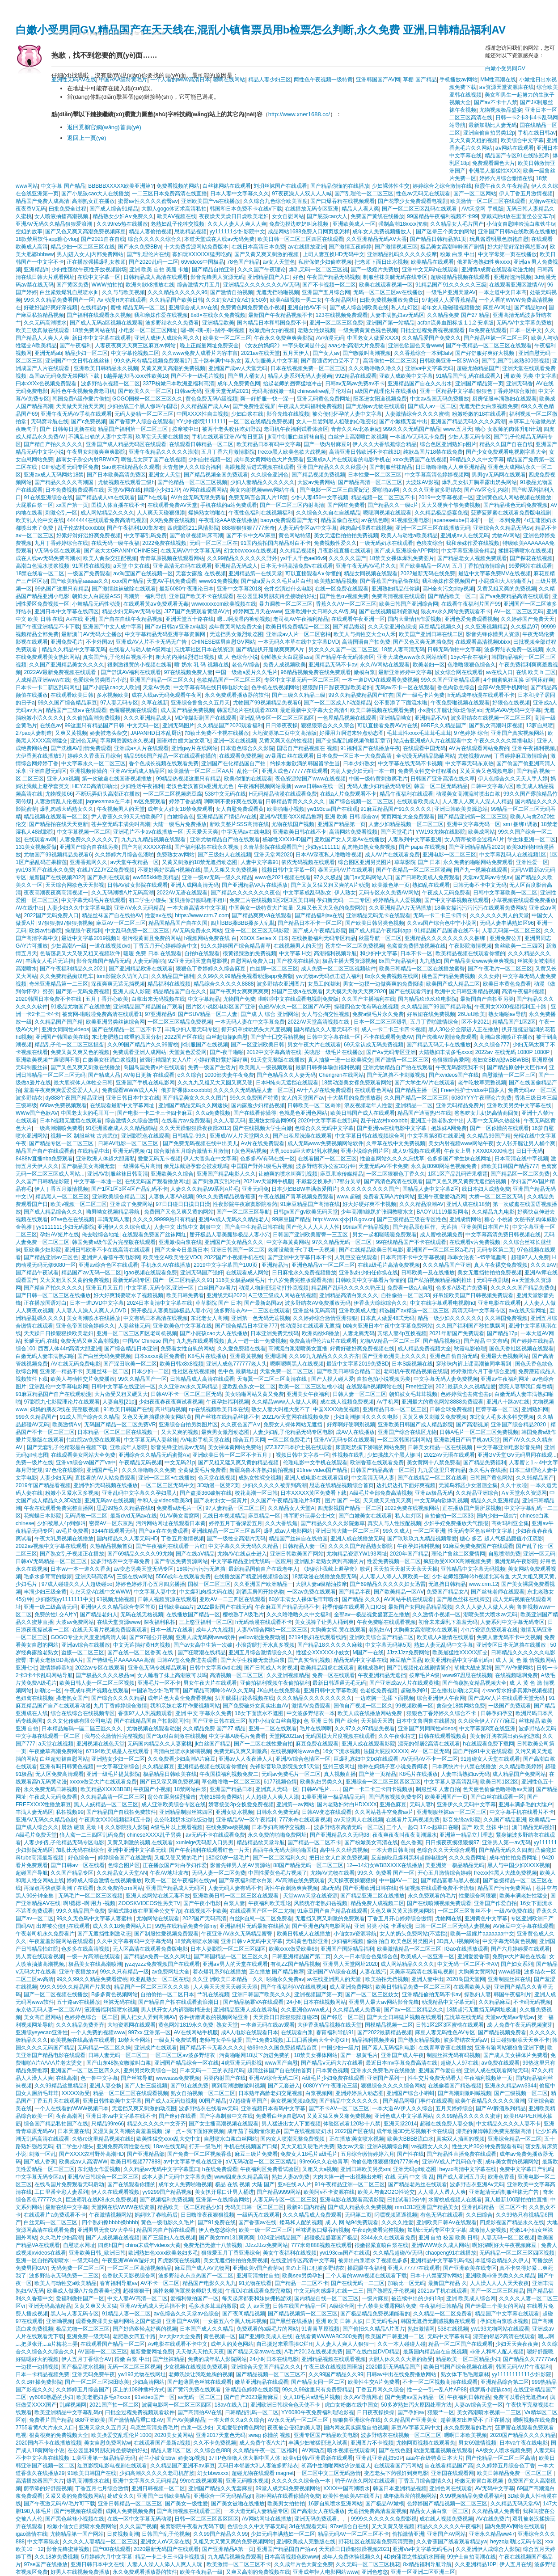 This screenshot has width=558, height=2576. What do you see at coordinates (401, 558) in the screenshot?
I see `18禁美女裸体爆乳免费图片` at bounding box center [401, 558].